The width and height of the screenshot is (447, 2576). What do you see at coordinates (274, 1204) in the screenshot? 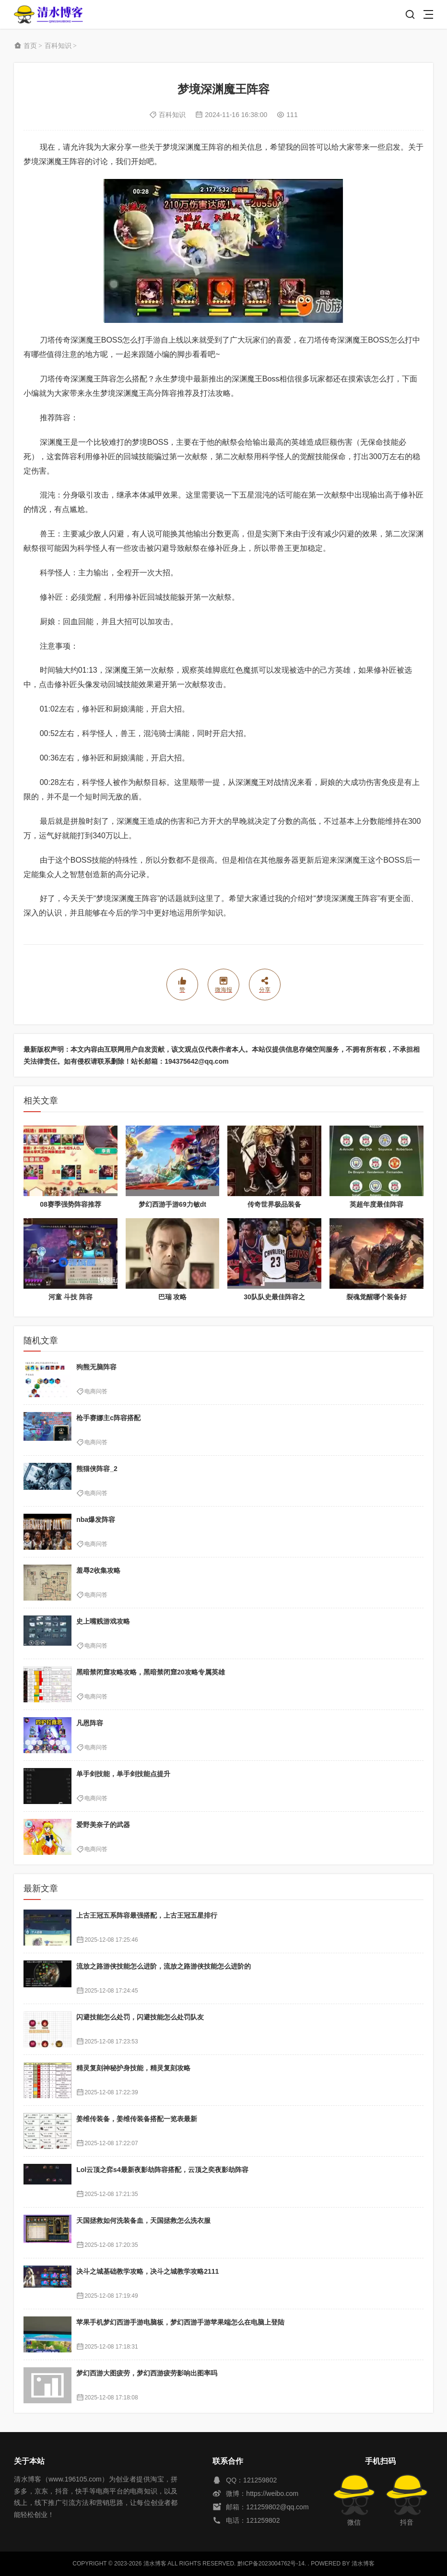
I see `传奇世界极品装备` at bounding box center [274, 1204].